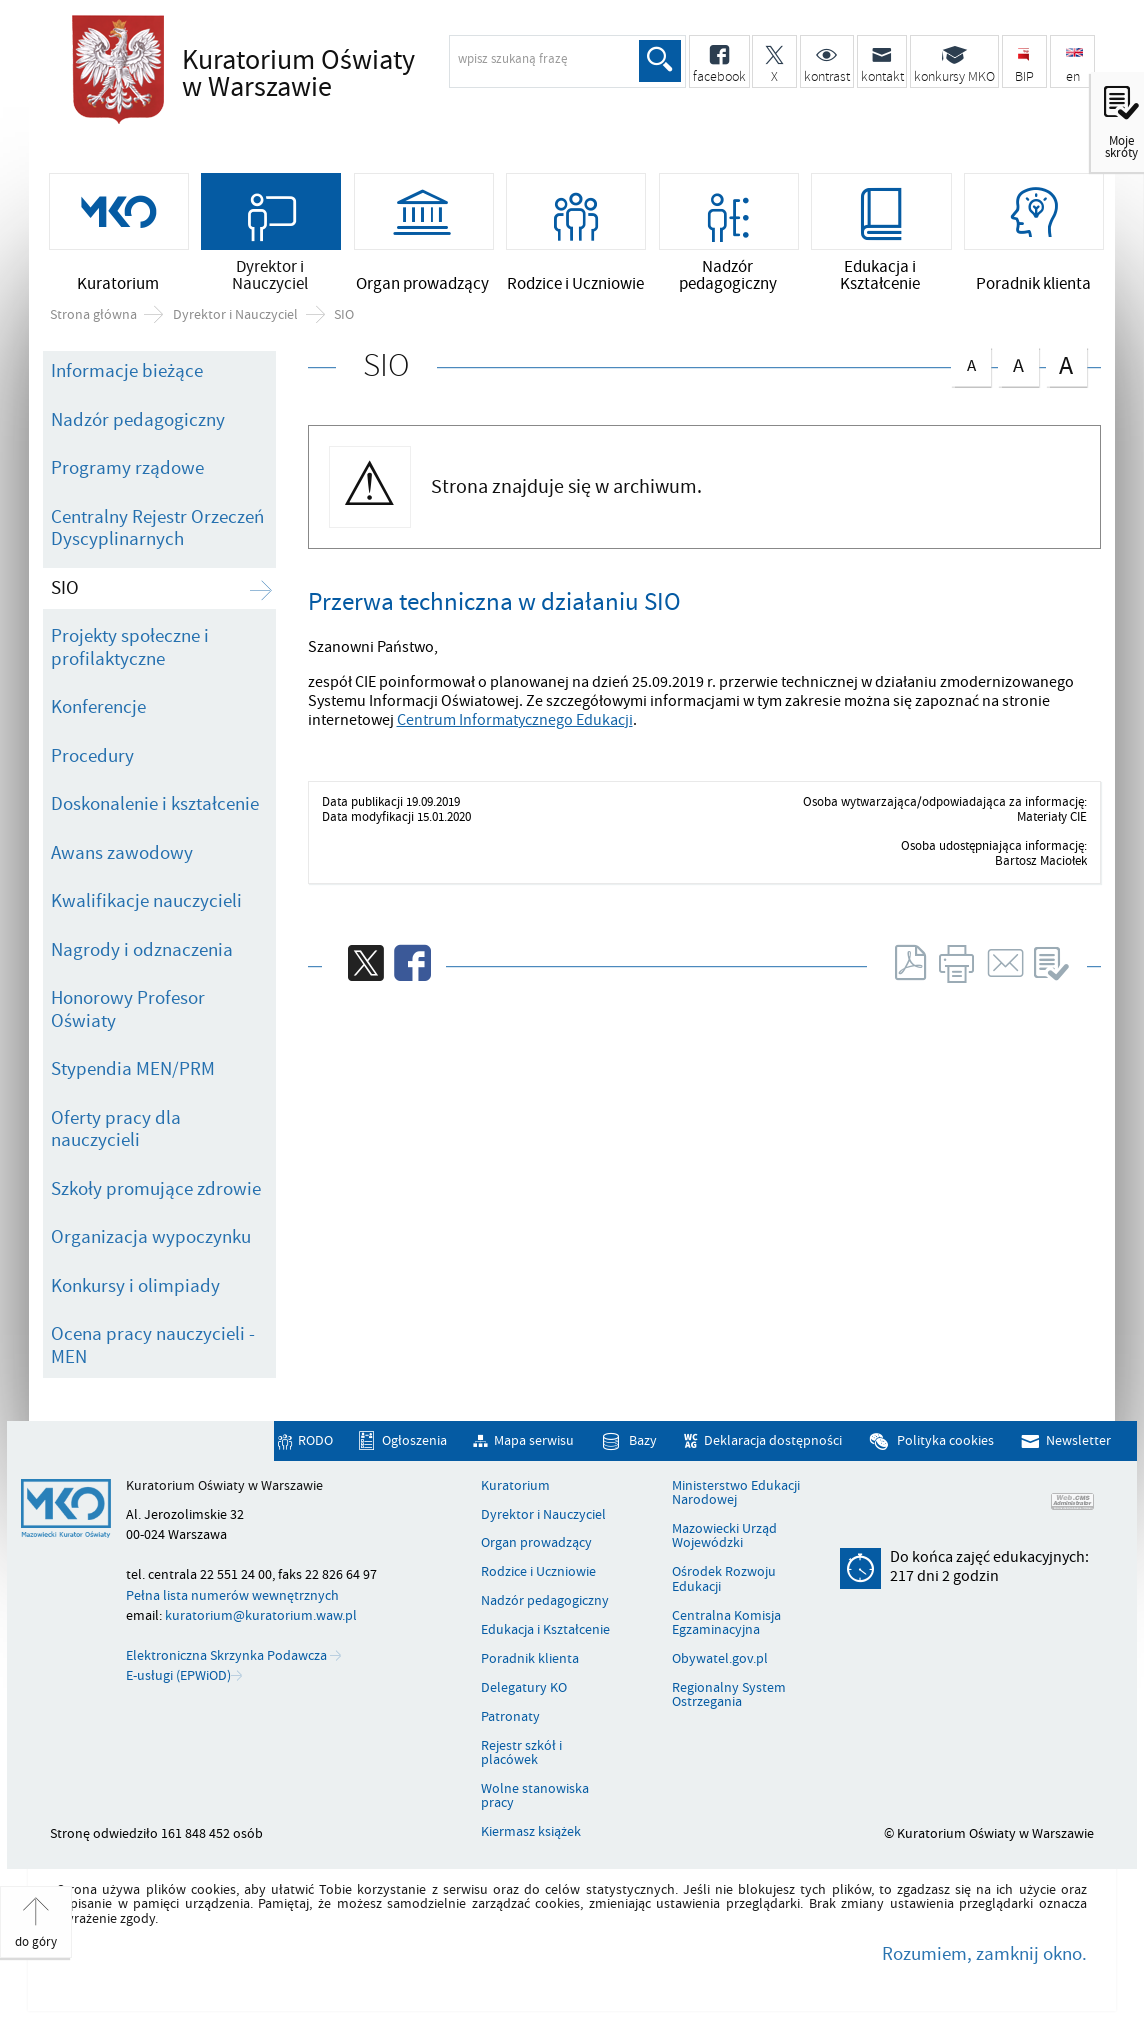  Describe the element at coordinates (945, 1442) in the screenshot. I see `Polityka cookies` at that location.